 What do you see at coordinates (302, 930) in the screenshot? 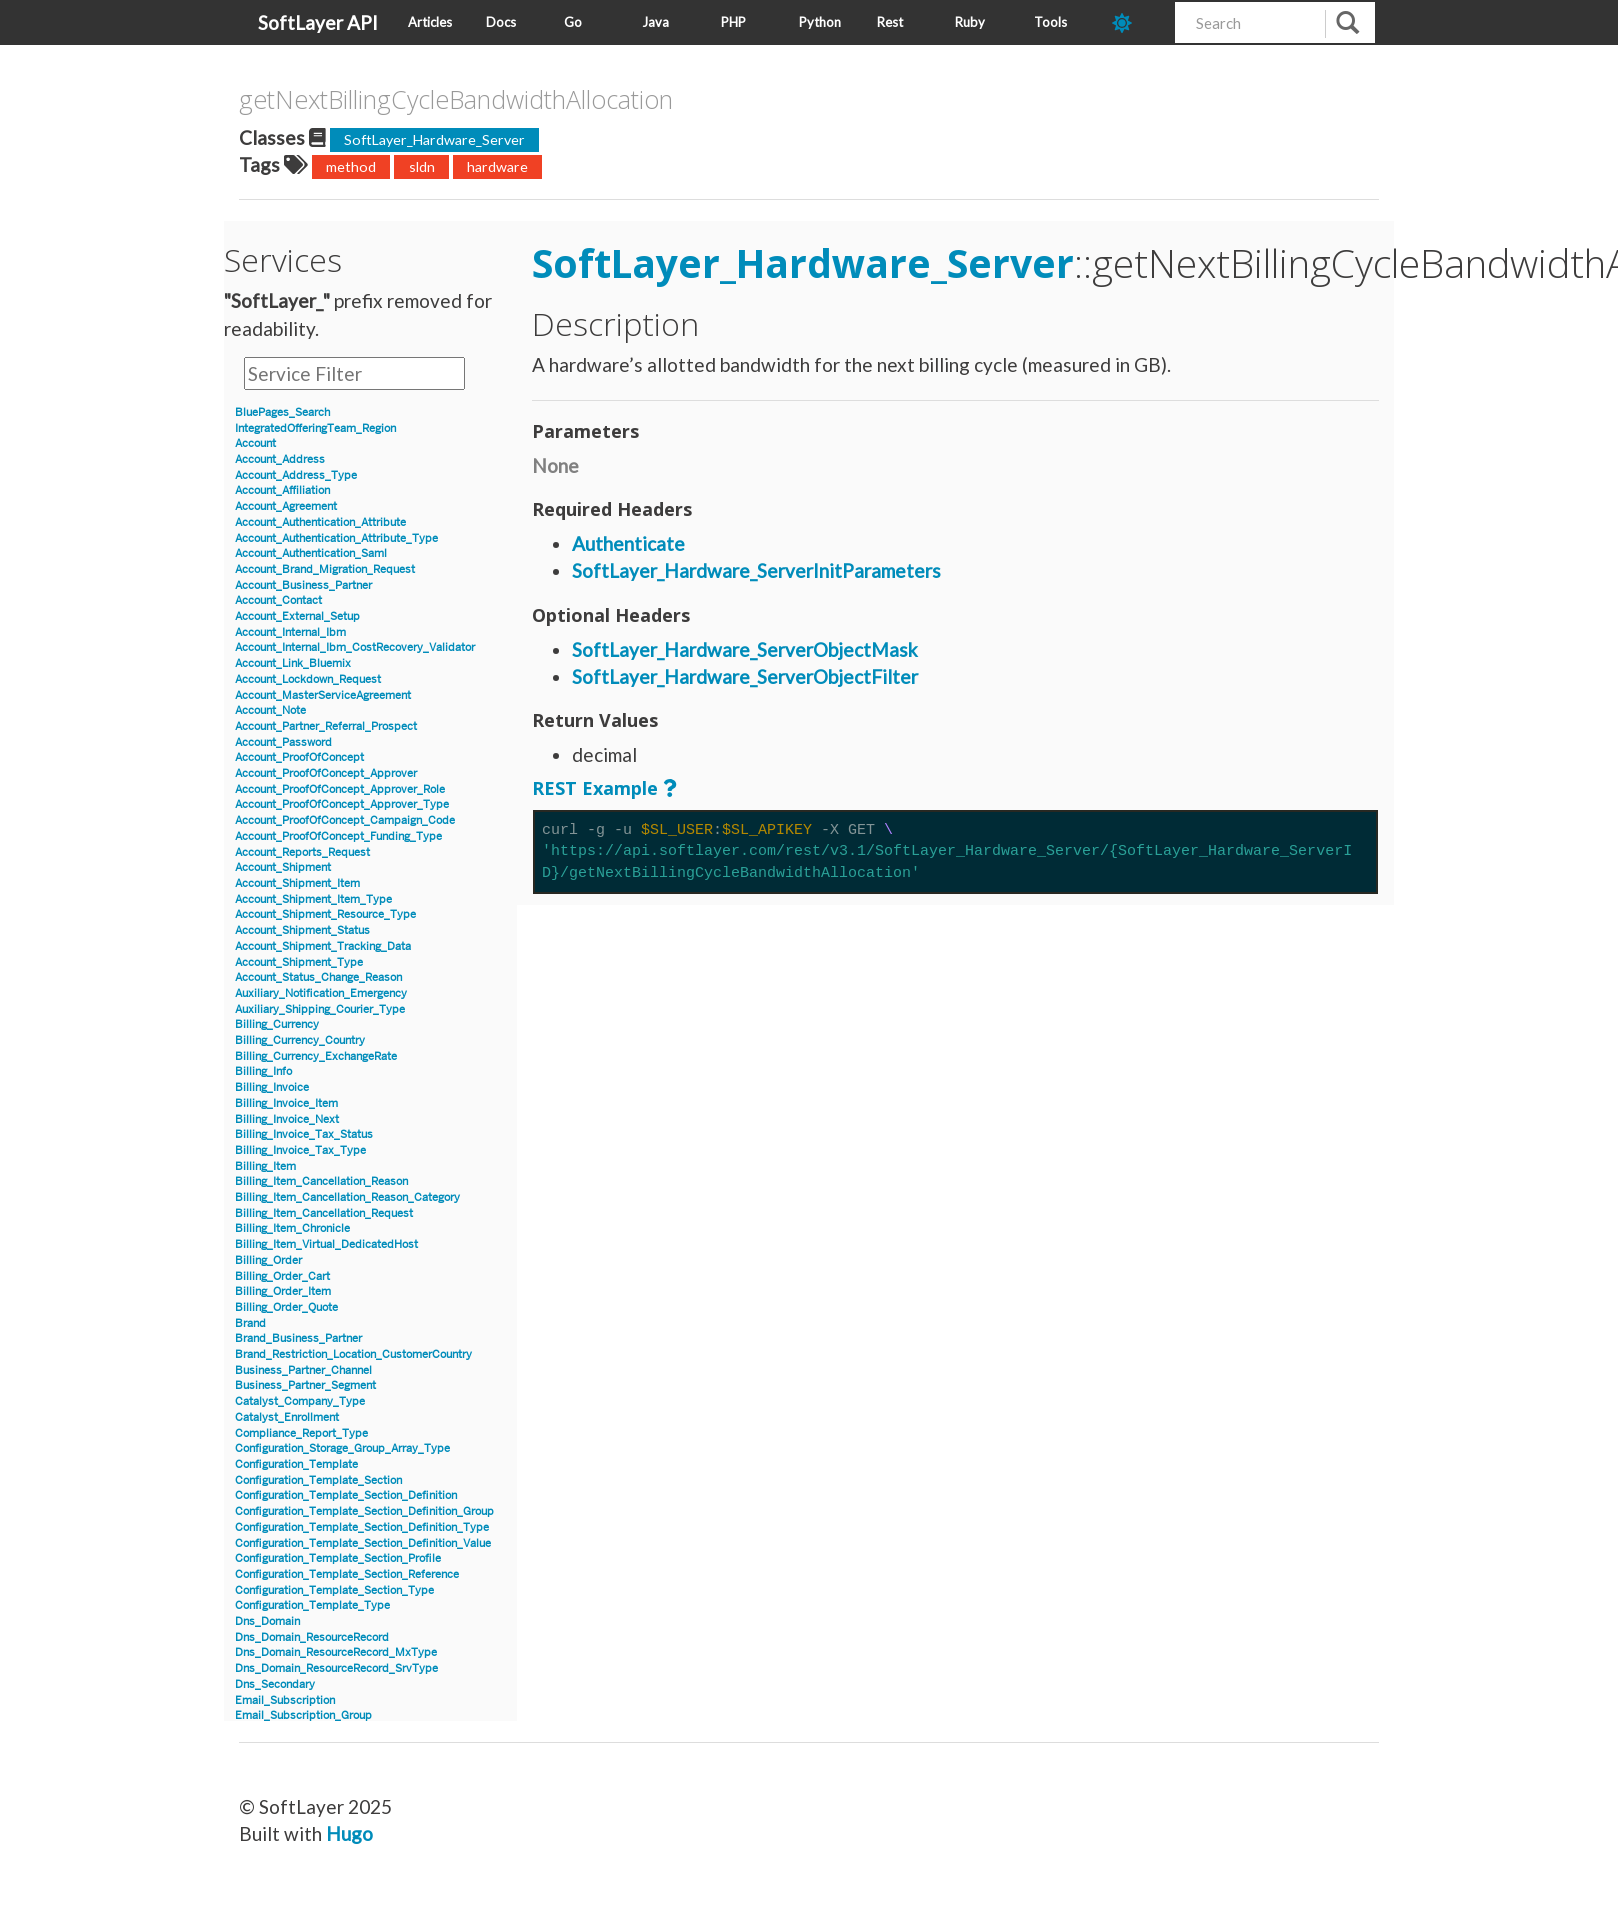
I see `Account_Shipment_Status` at bounding box center [302, 930].